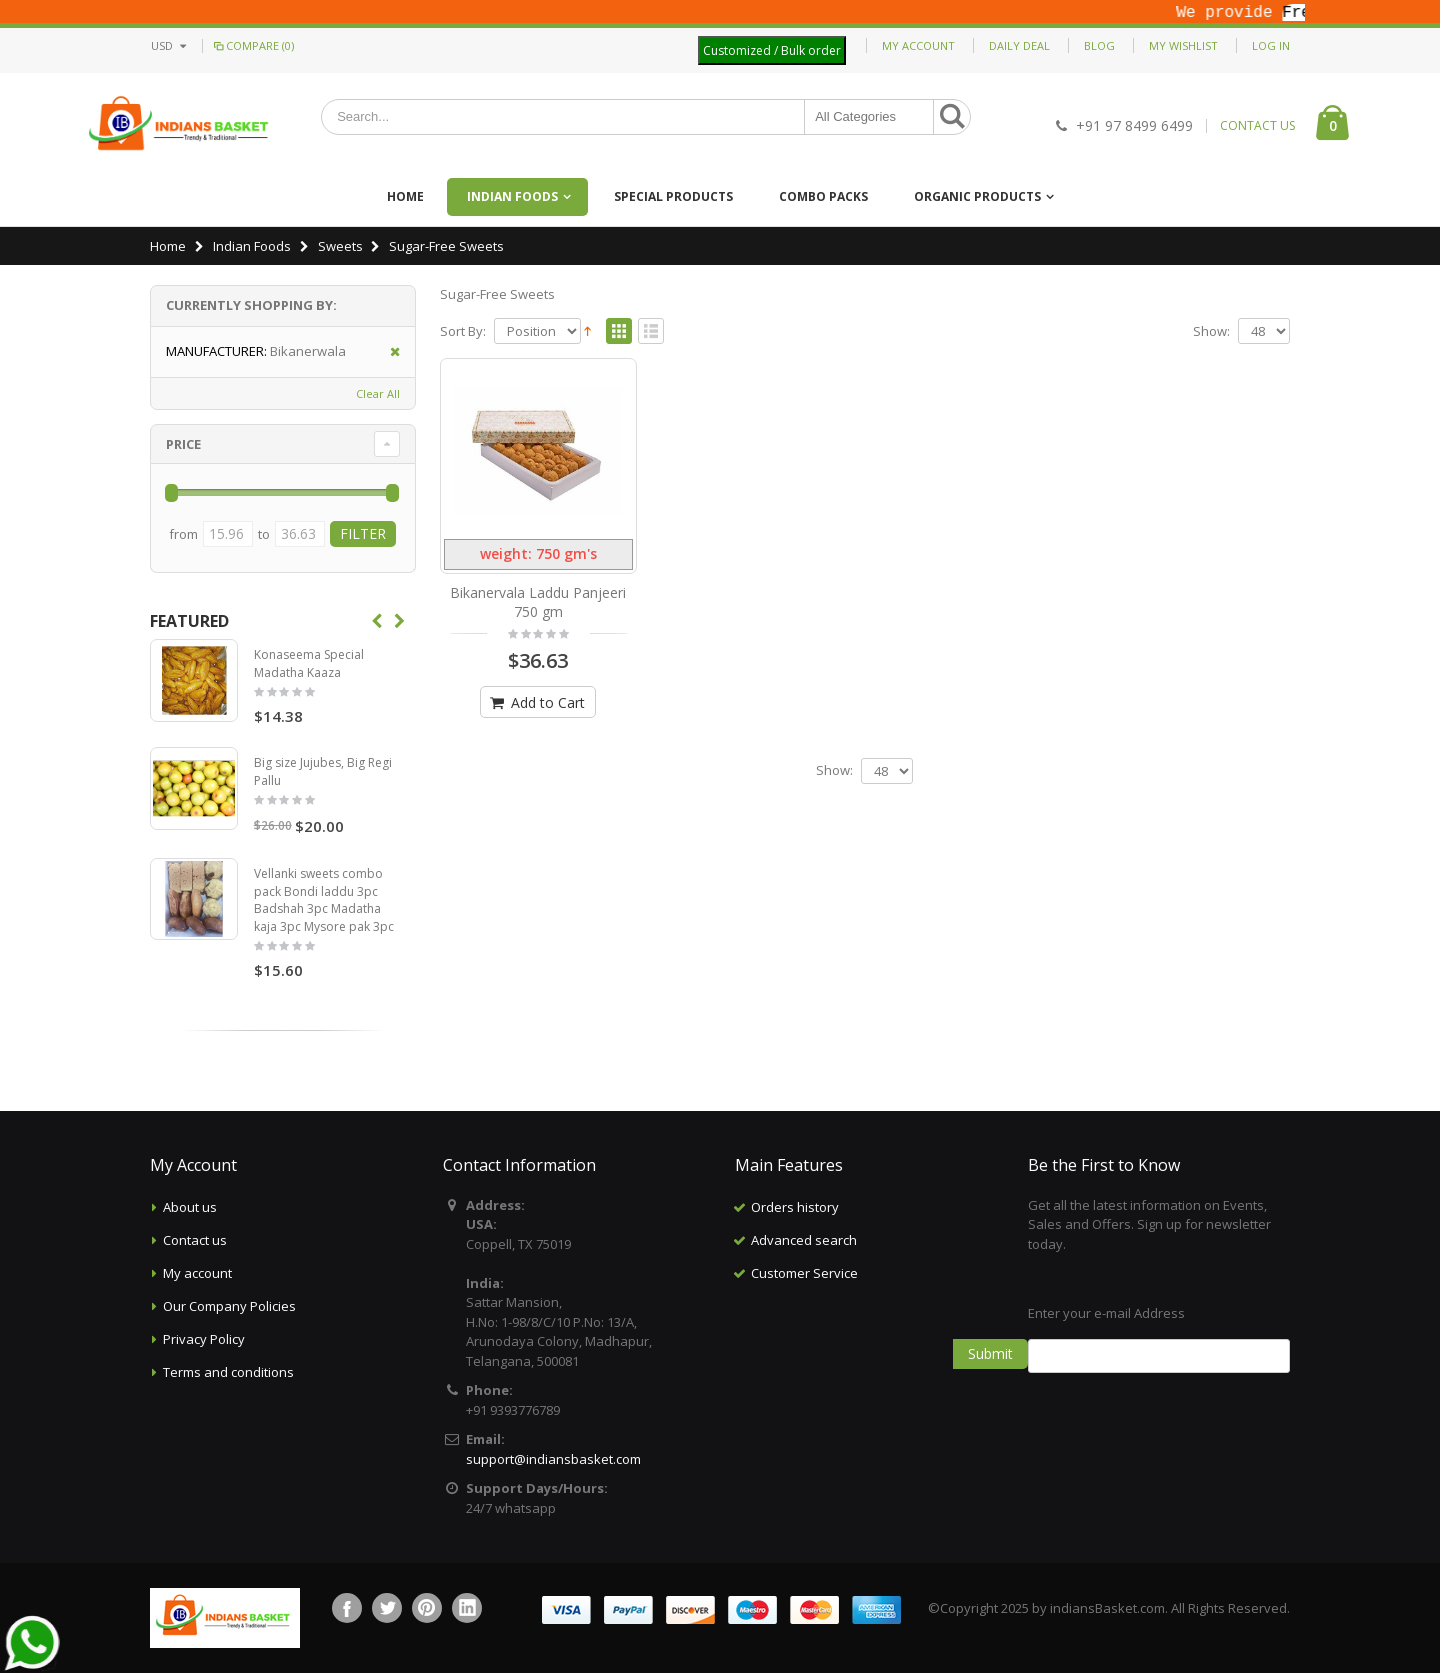 The height and width of the screenshot is (1673, 1440). I want to click on Vellanki sweets combo pack Bondi laddu 3pc Badshah 3pc Madatha kaja 3pc Mysore pak 3pc, so click(324, 900).